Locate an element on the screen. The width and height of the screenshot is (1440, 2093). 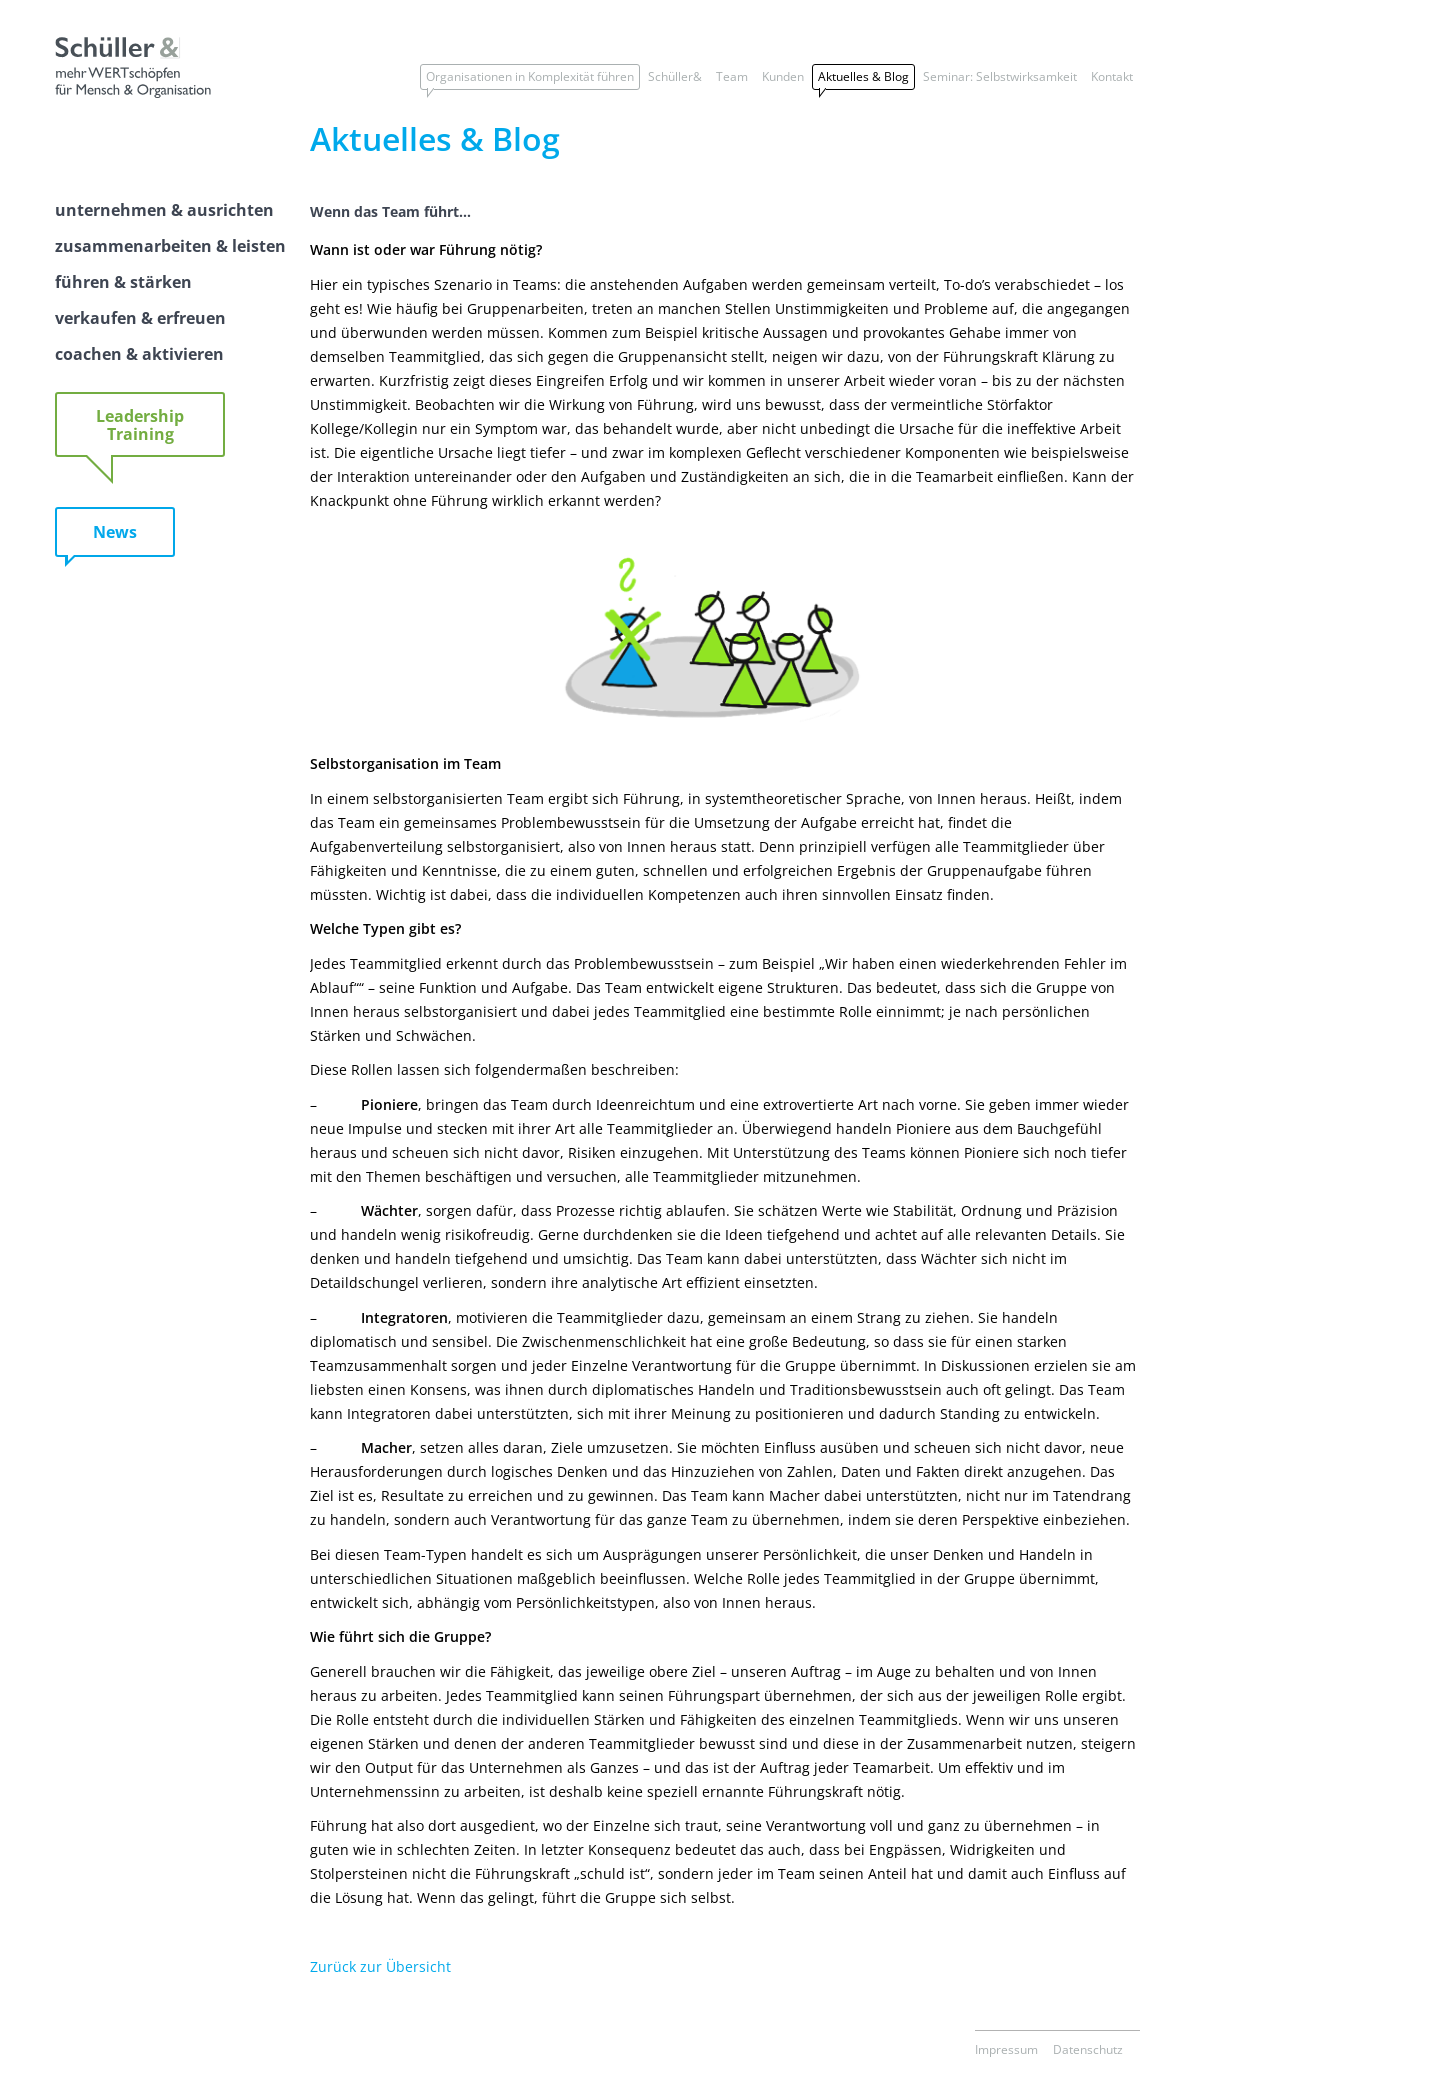
Schüller& is located at coordinates (675, 76).